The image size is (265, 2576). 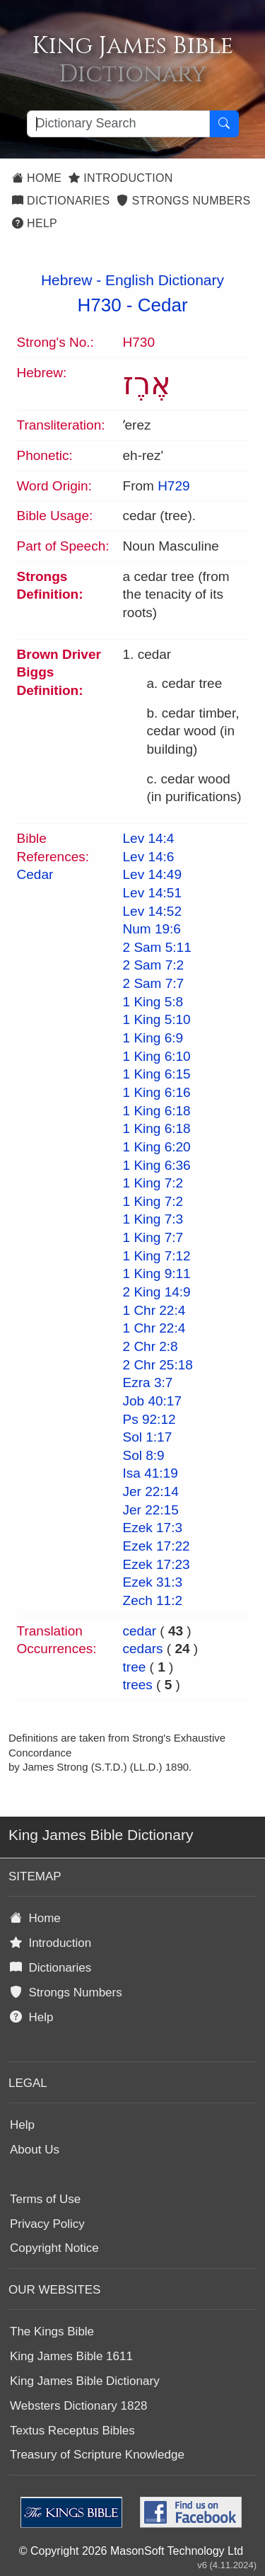 I want to click on Strongs Numbers, so click(x=183, y=201).